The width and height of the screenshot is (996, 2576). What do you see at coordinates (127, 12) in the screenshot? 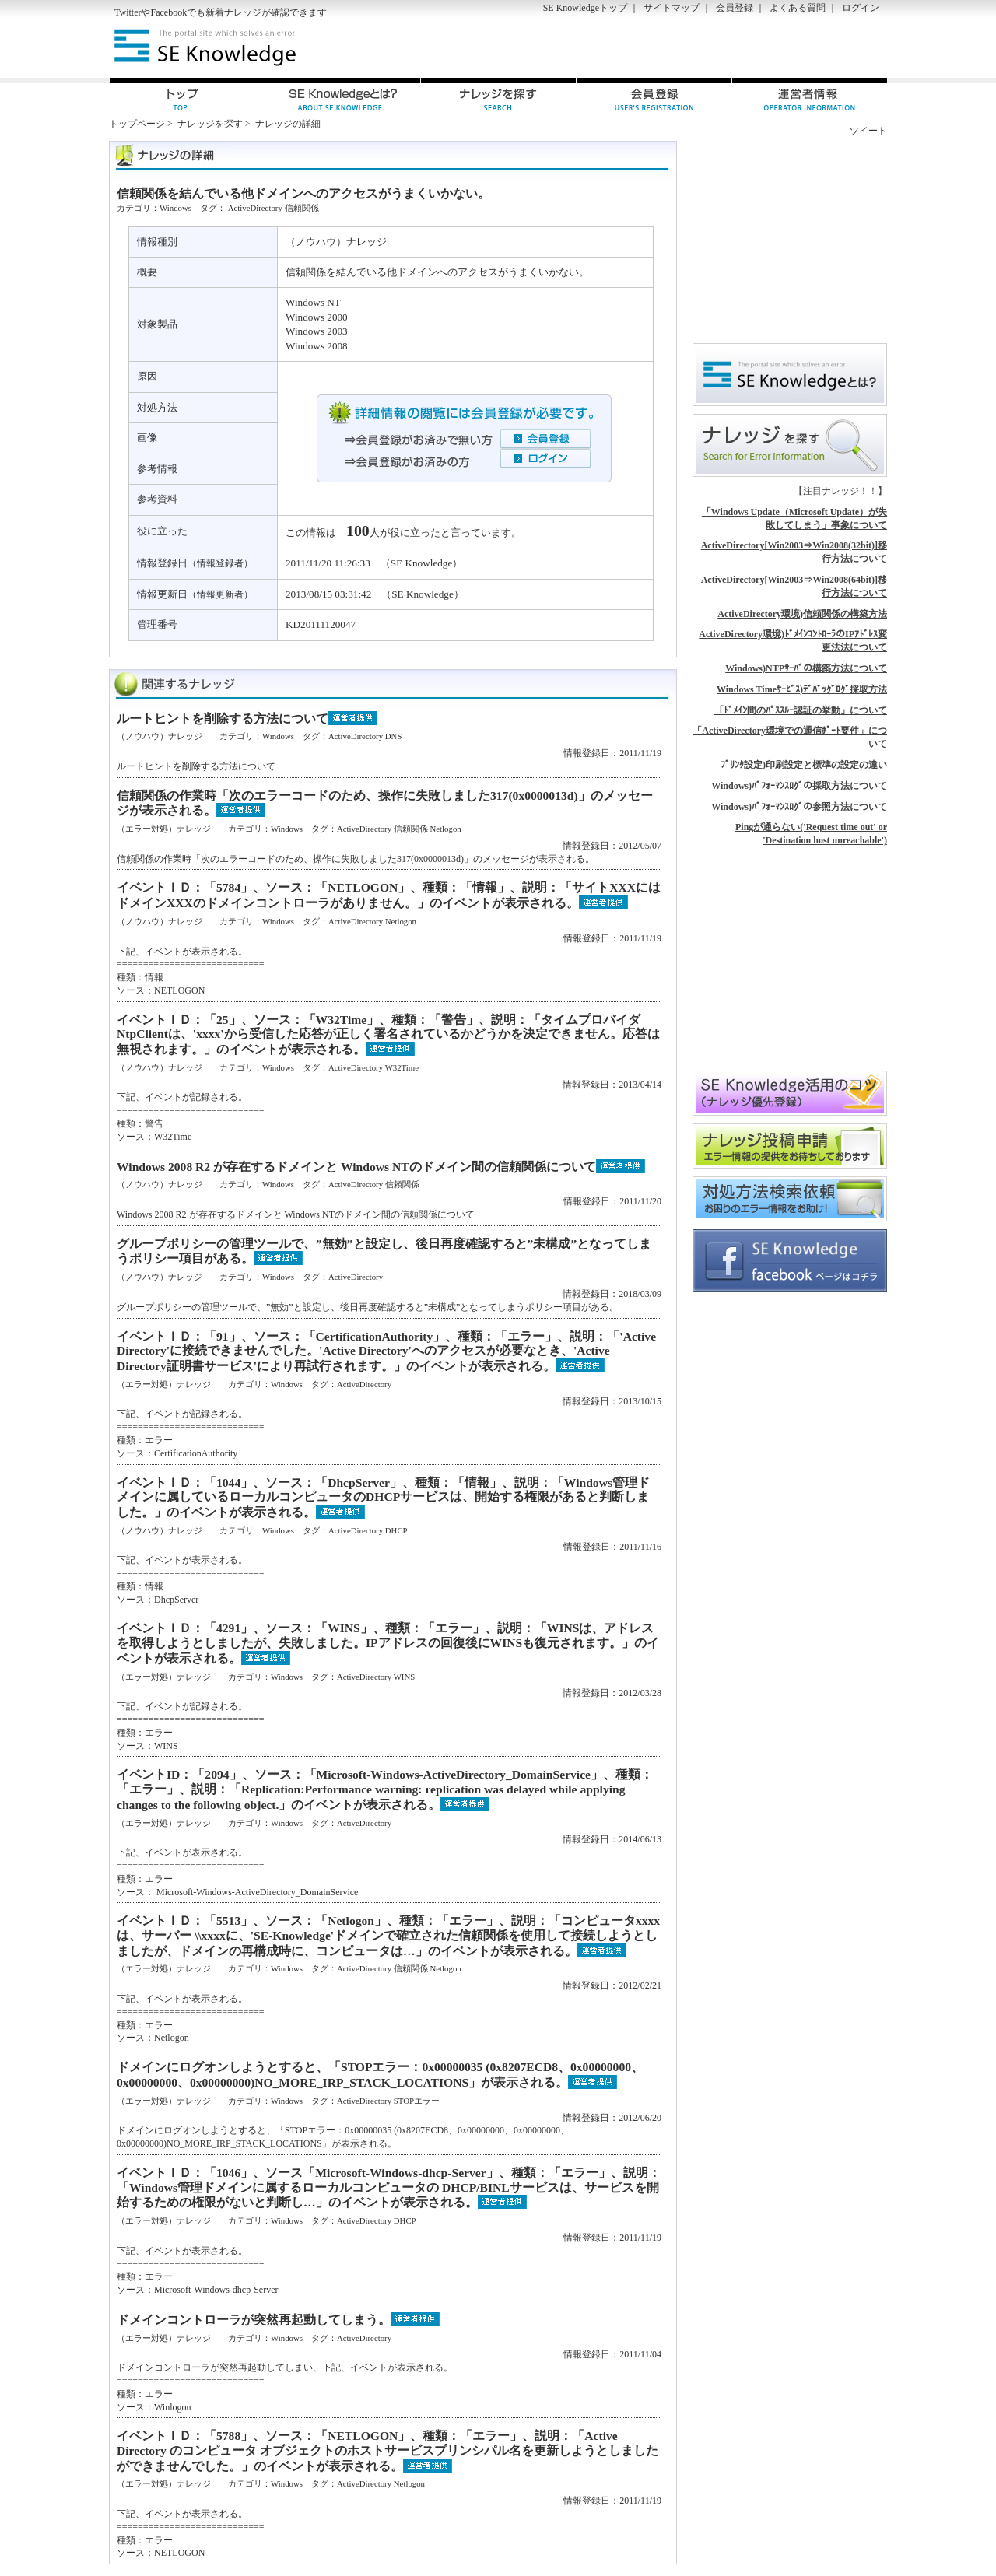
I see `Twitter` at bounding box center [127, 12].